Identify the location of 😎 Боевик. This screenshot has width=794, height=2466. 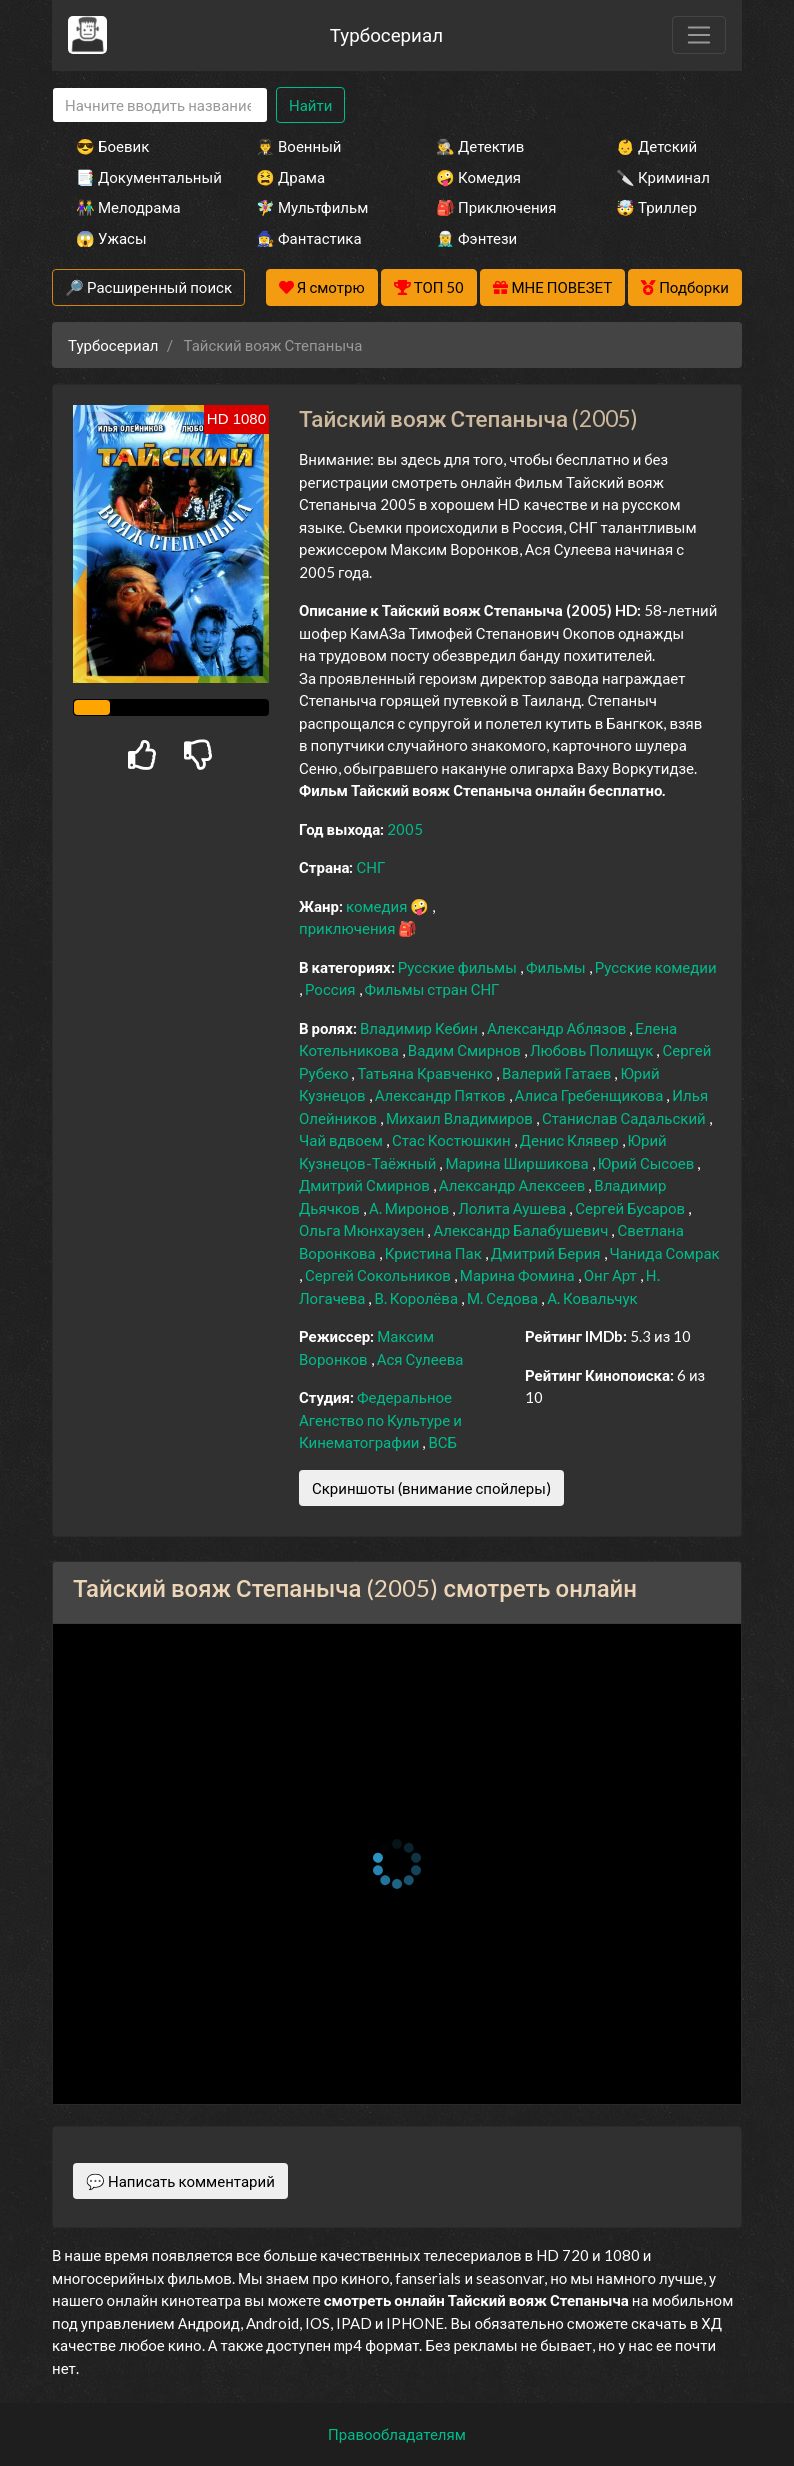
(112, 146).